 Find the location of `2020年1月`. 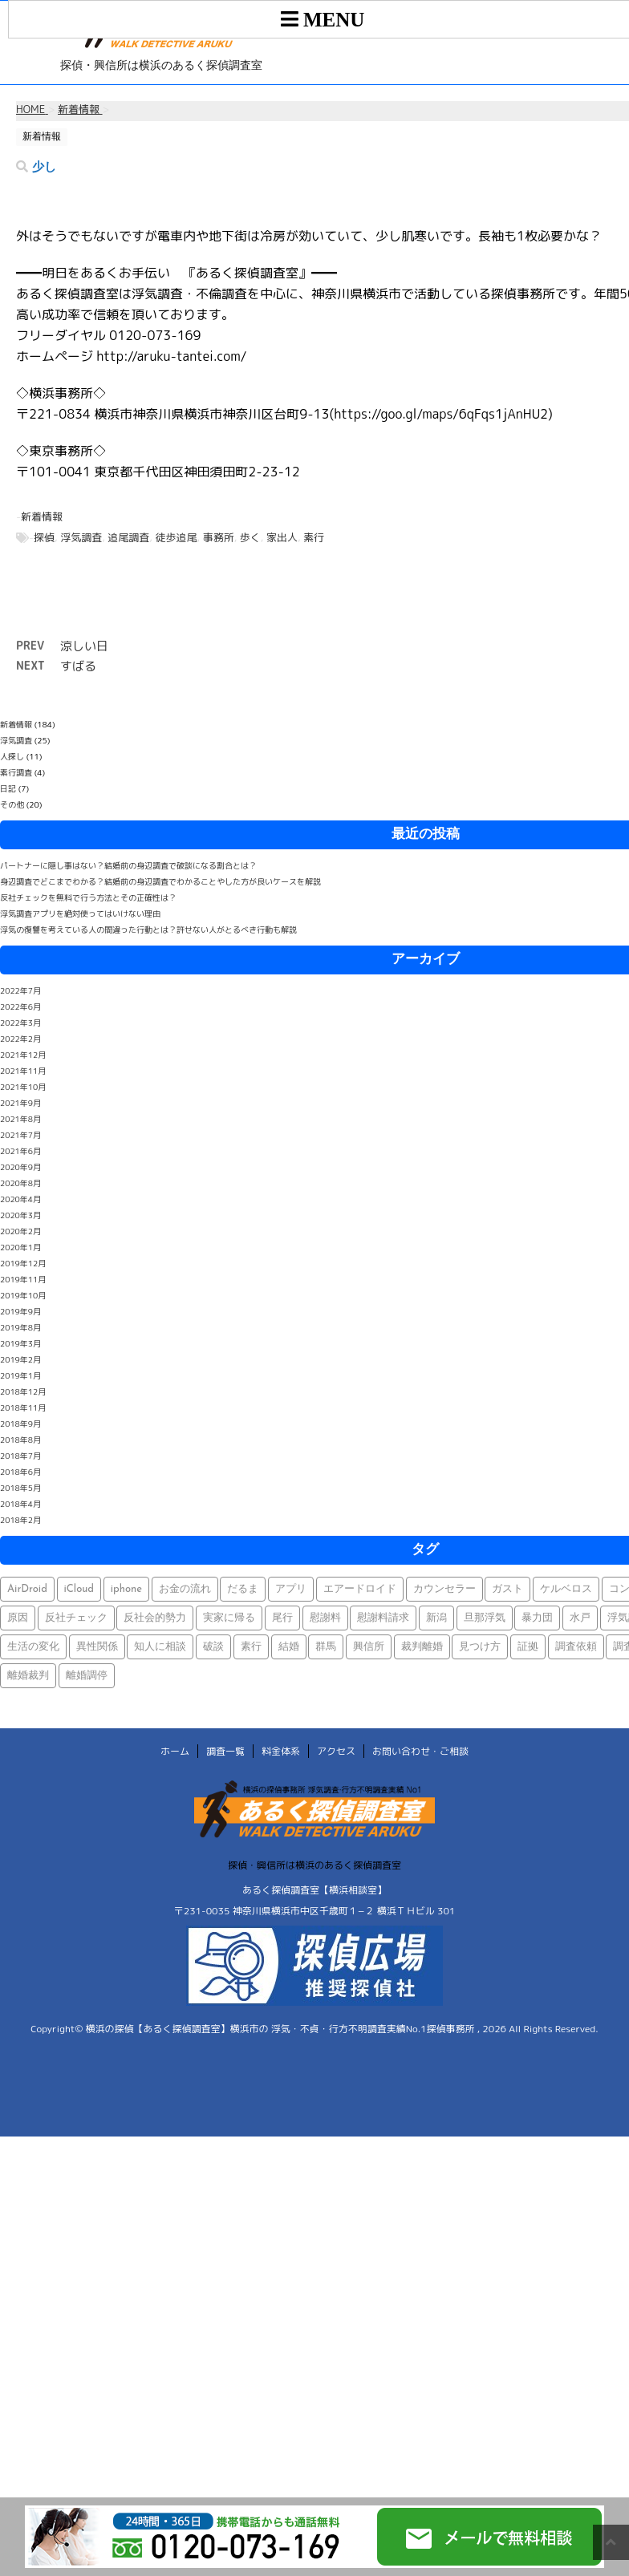

2020年1月 is located at coordinates (20, 1247).